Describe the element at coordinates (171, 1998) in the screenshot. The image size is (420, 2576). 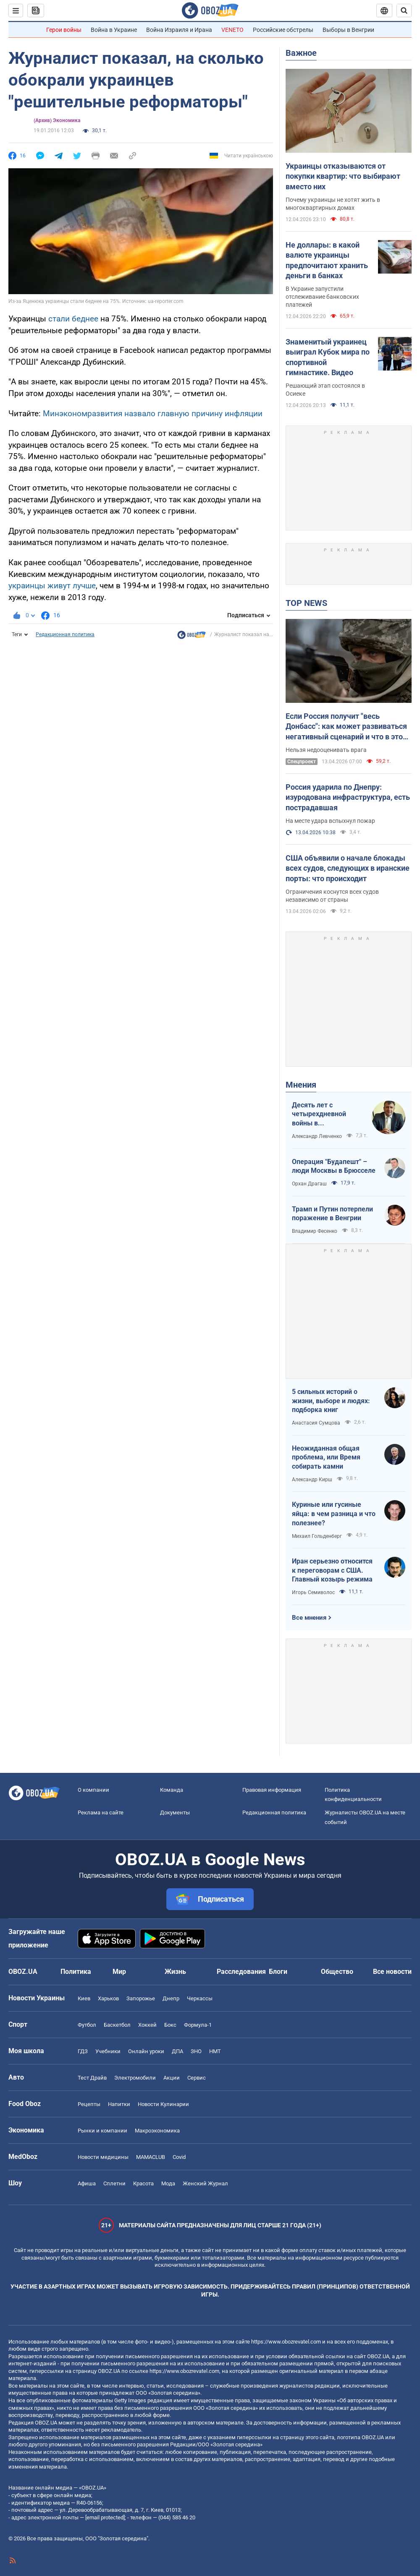
I see `Днепр` at that location.